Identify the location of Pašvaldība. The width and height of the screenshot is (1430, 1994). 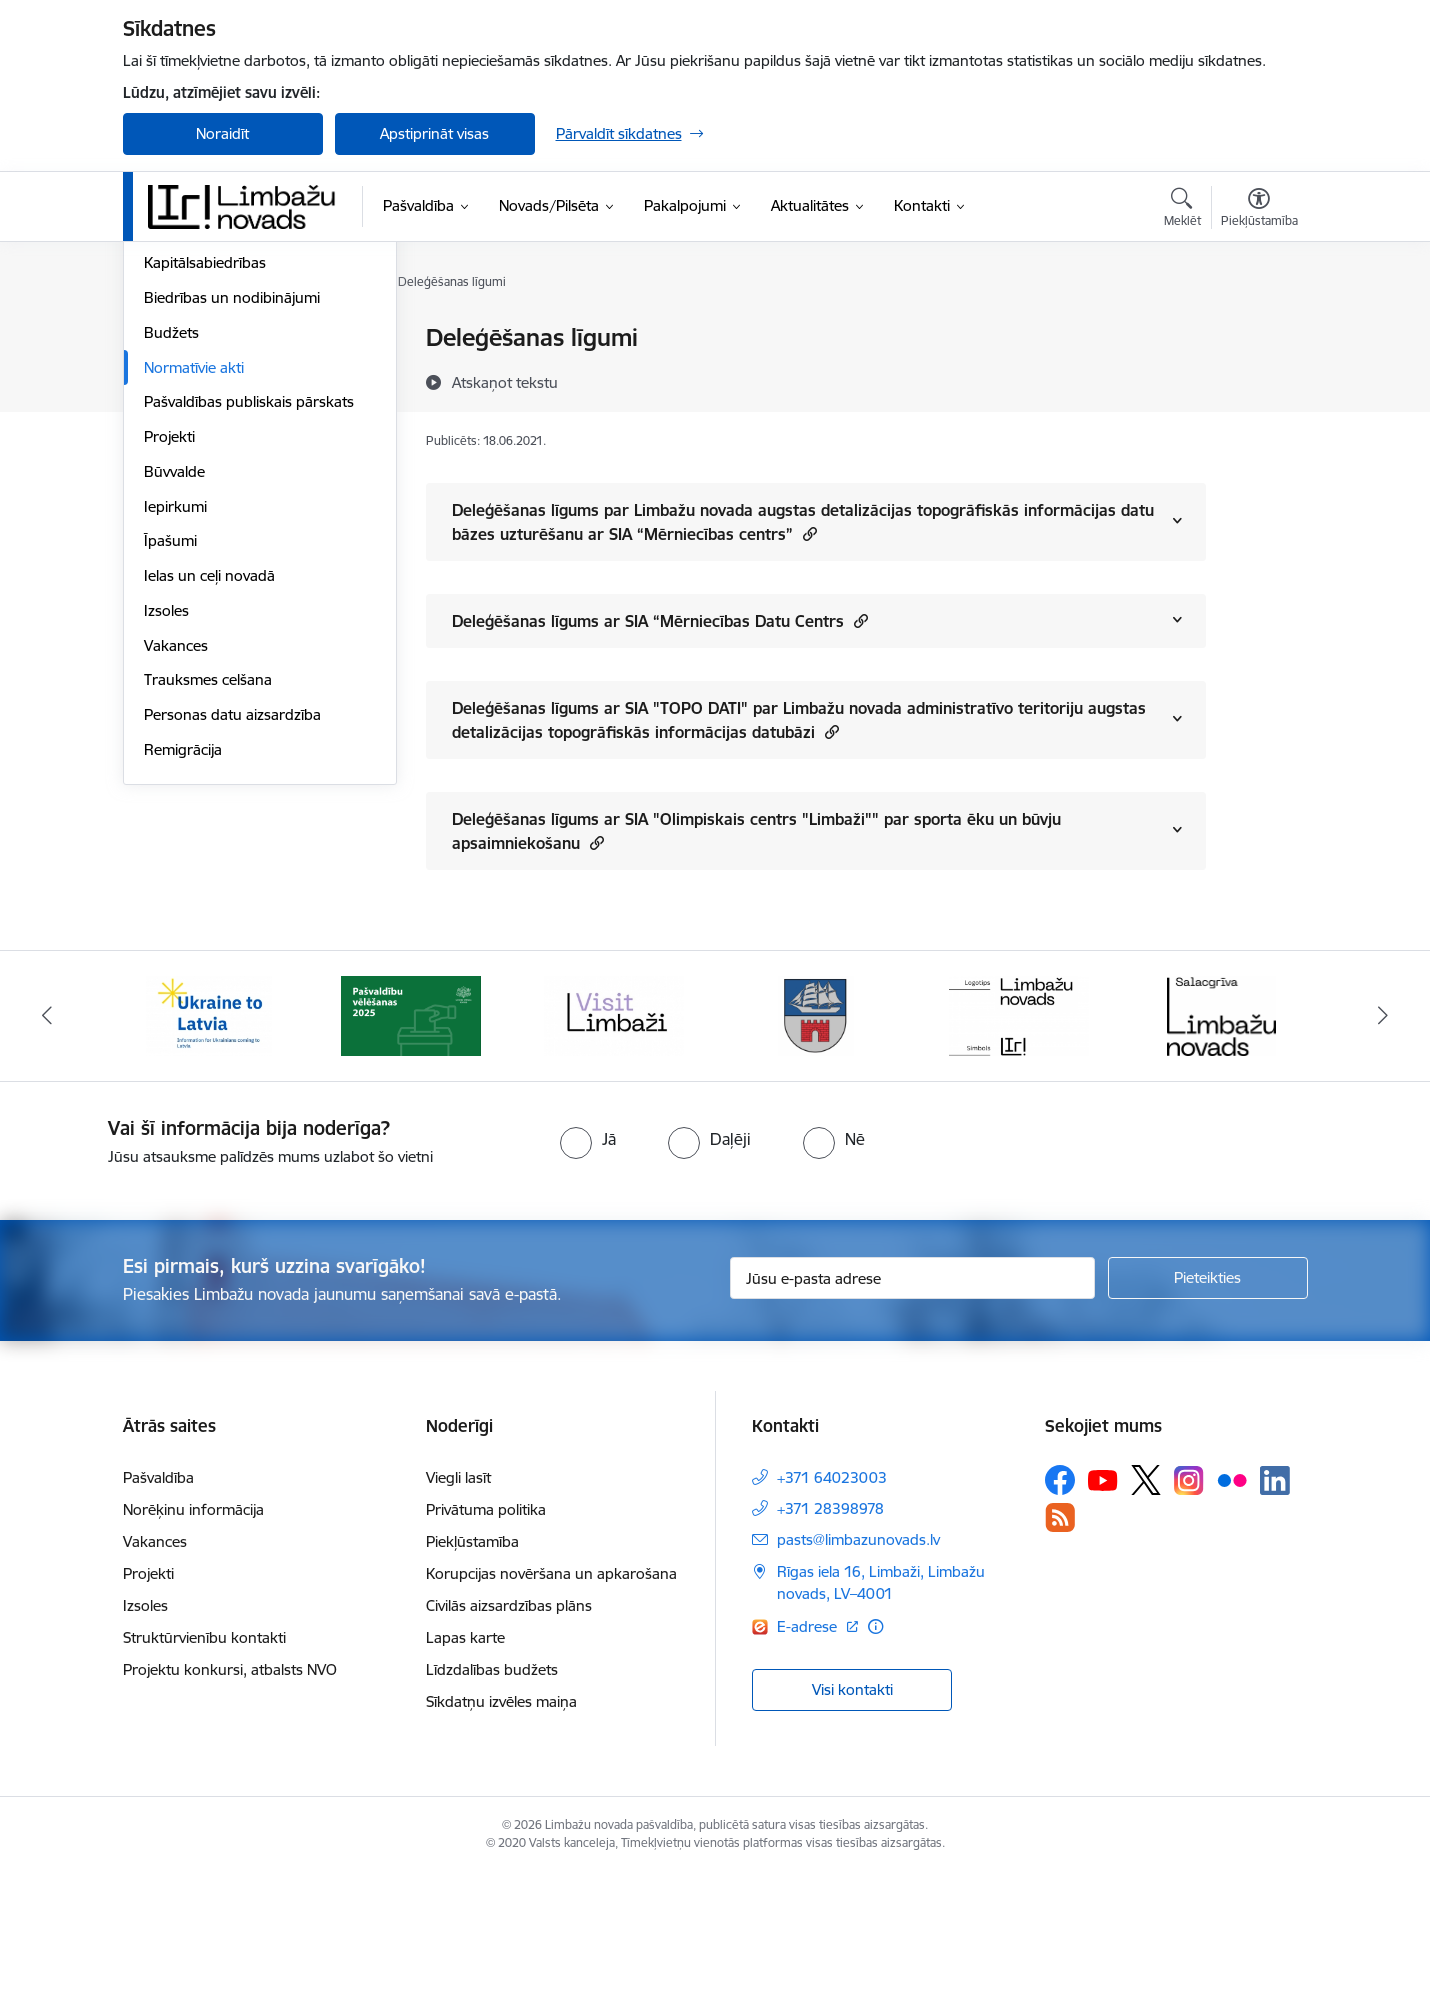
(158, 1598).